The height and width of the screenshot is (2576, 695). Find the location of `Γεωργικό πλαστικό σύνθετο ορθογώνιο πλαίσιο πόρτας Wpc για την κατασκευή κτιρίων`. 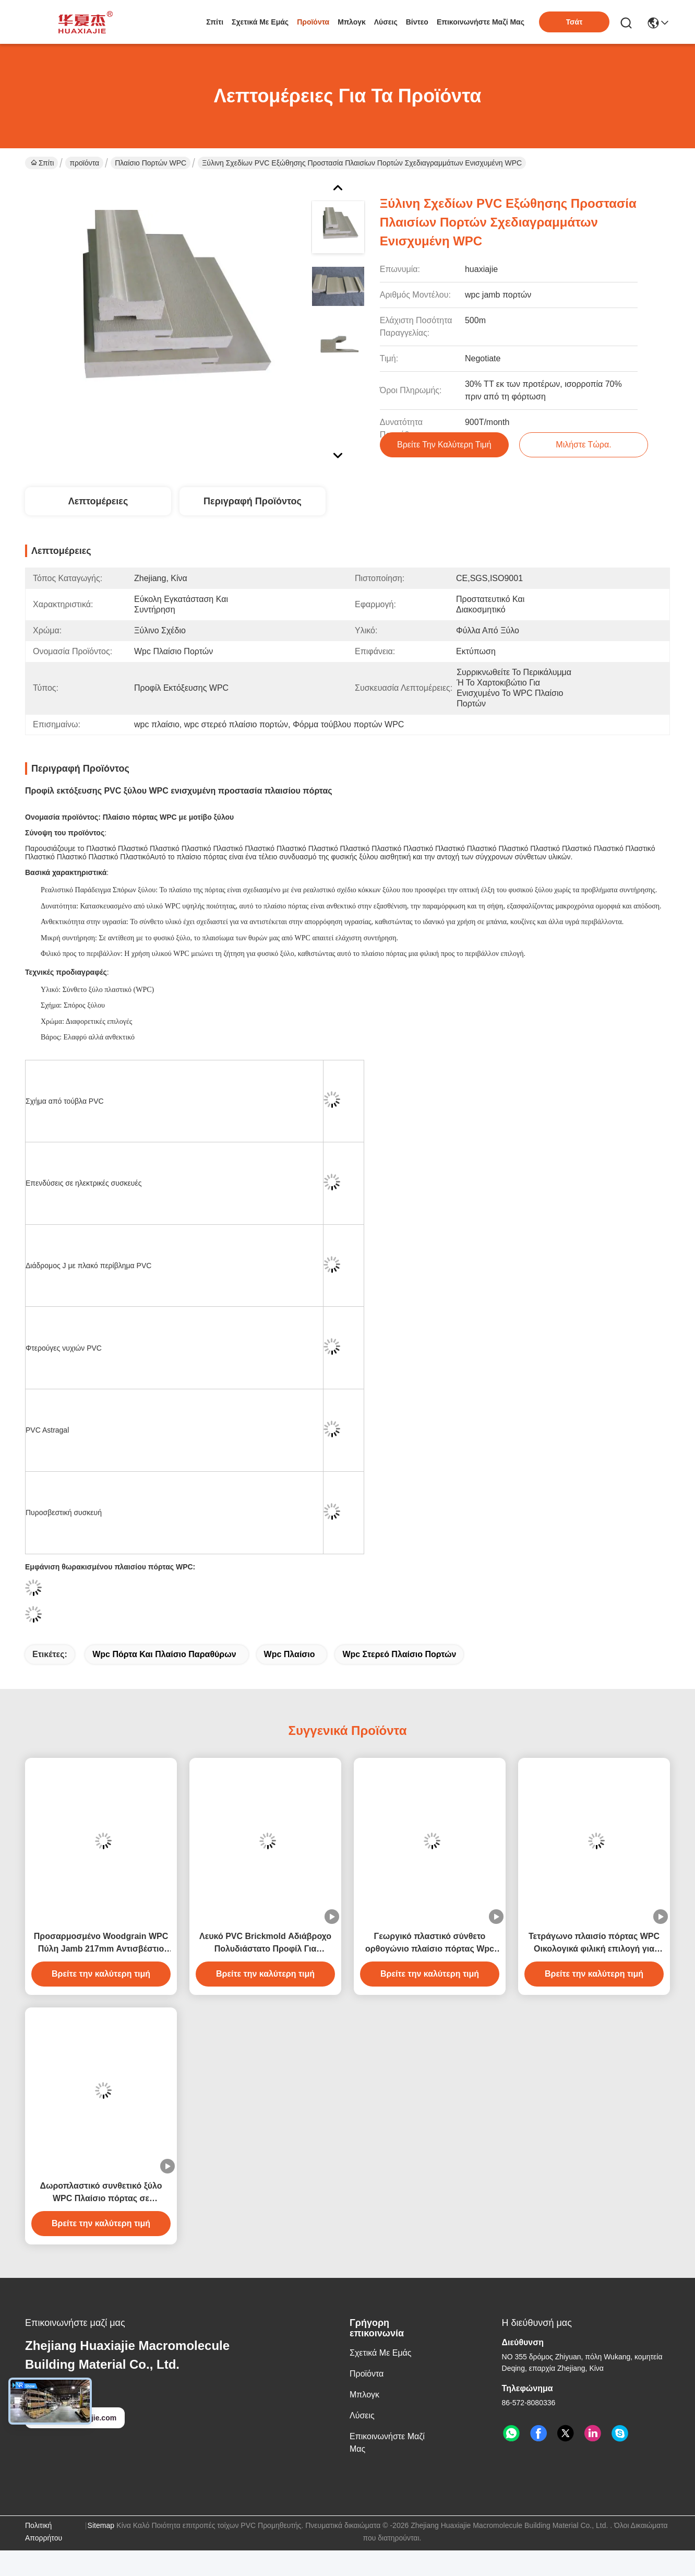

Γεωργικό πλαστικό σύνθετο ορθογώνιο πλαίσιο πόρτας Wpc για την κατασκευή κτιρίων is located at coordinates (429, 1943).